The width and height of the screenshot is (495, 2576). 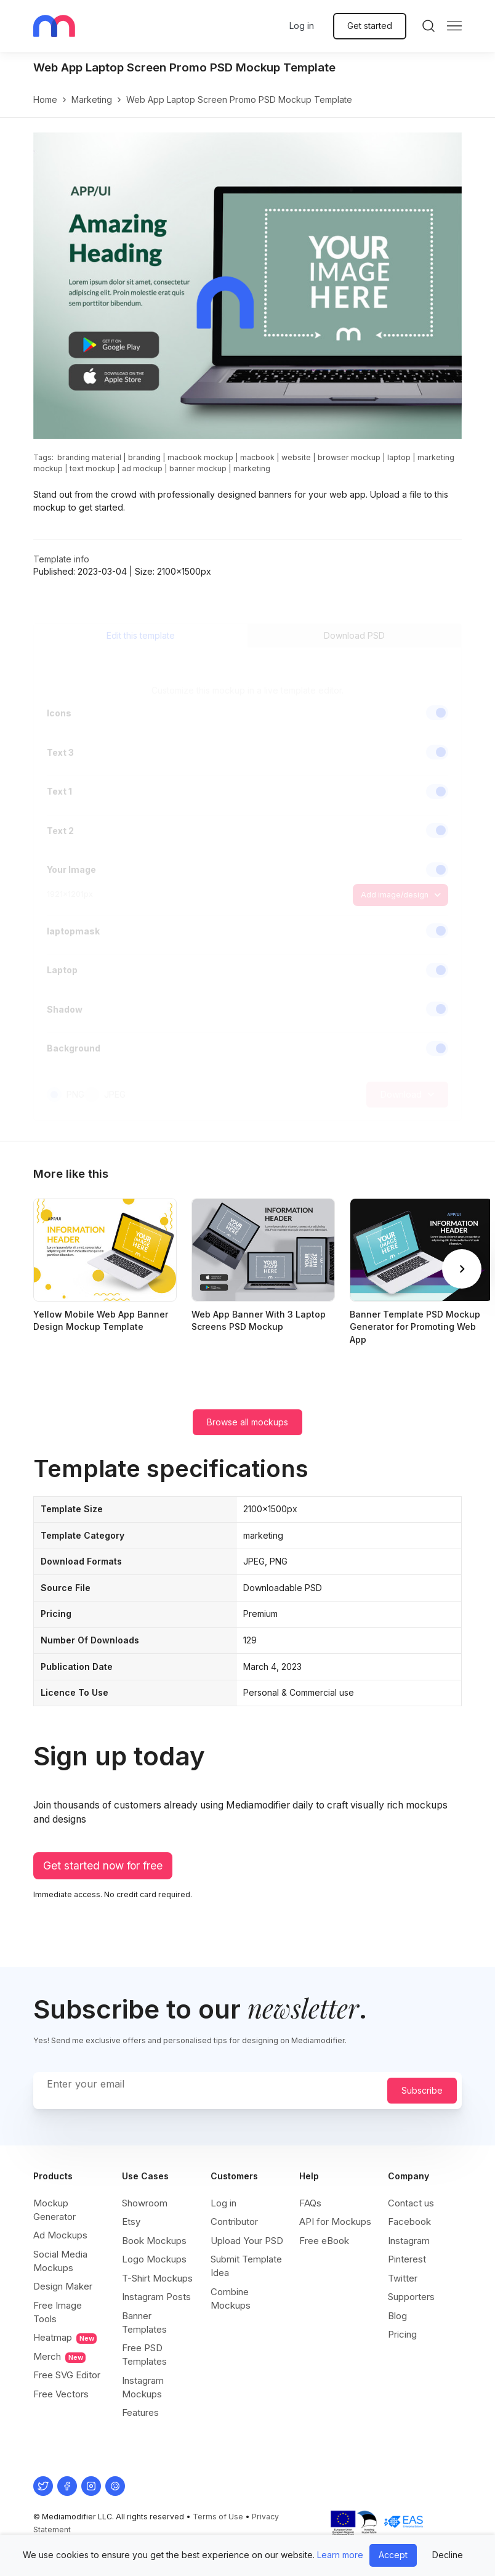 I want to click on ad mockup, so click(x=142, y=468).